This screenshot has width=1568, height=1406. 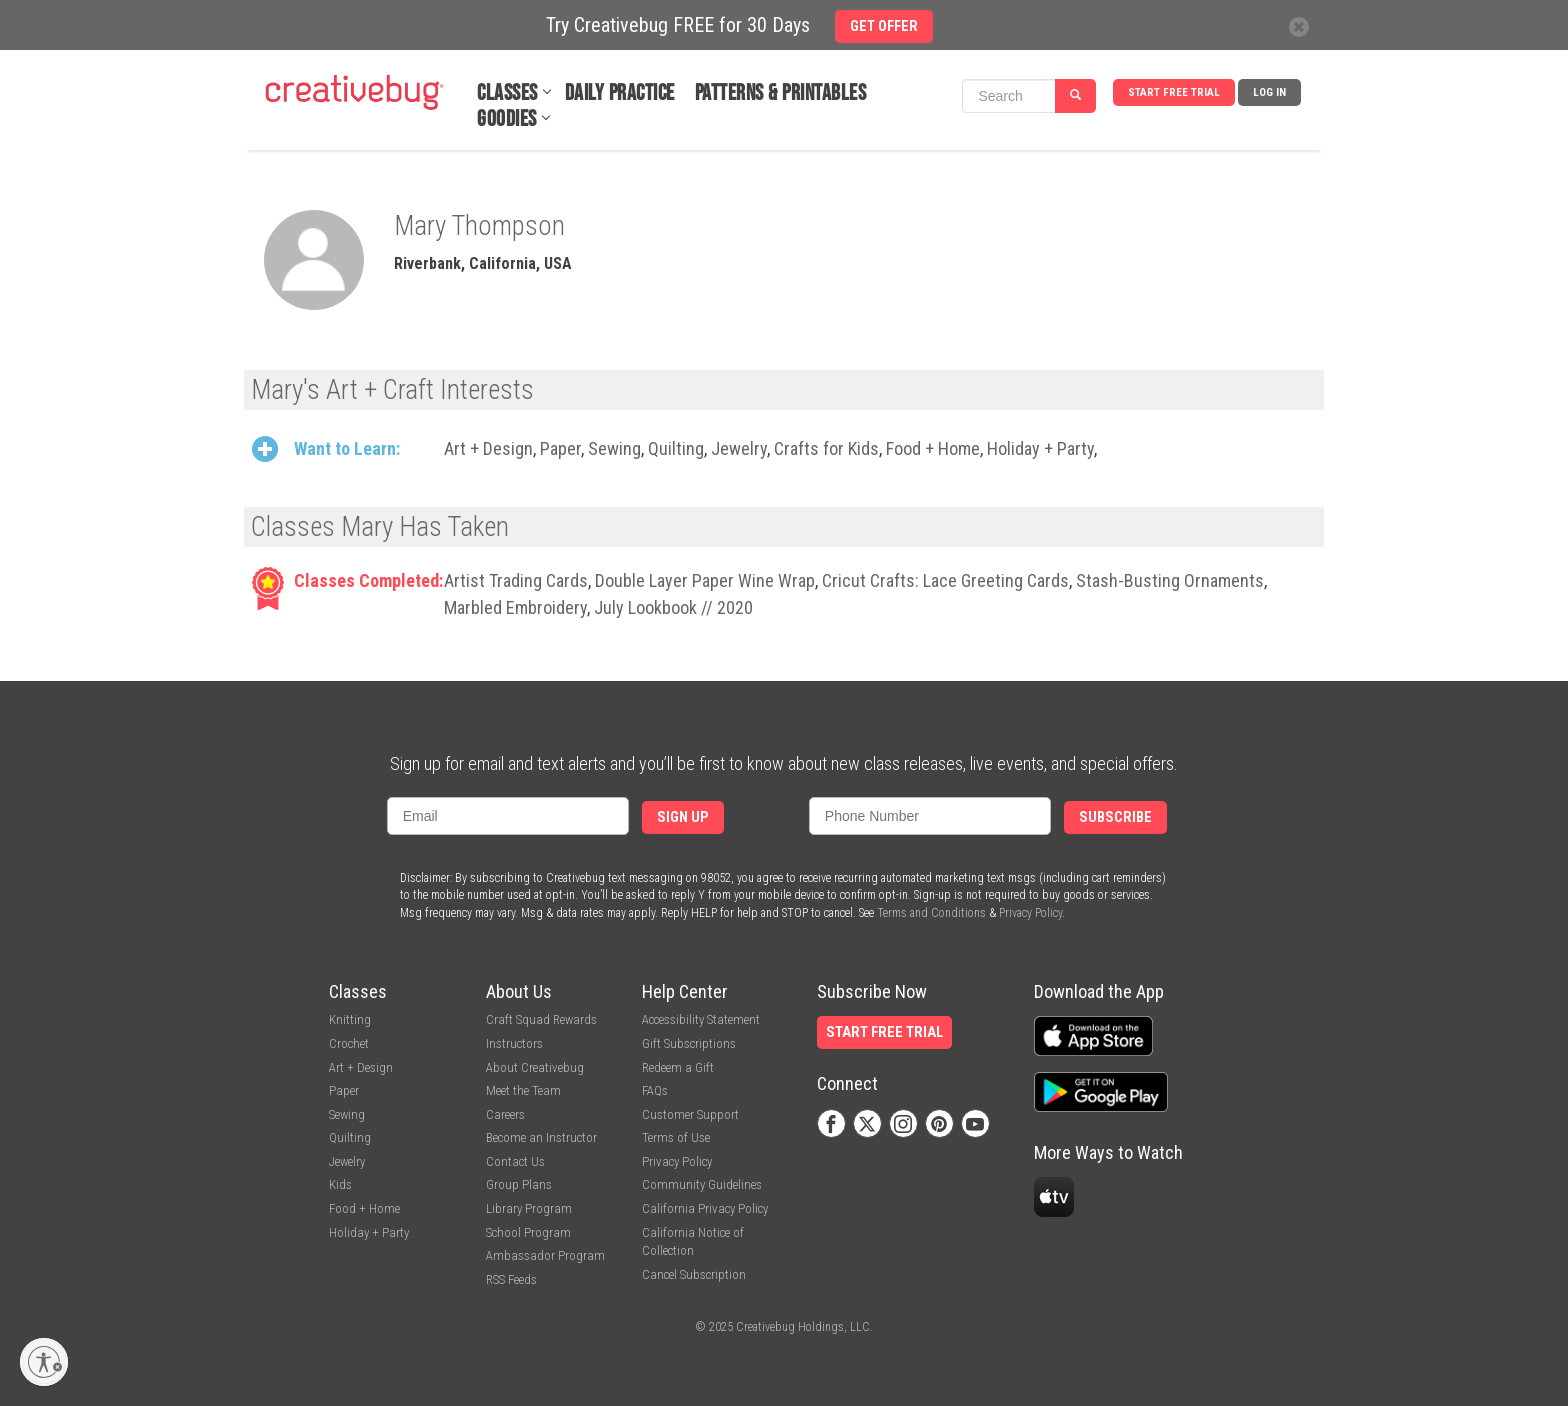 What do you see at coordinates (44, 1362) in the screenshot?
I see `[Enable accessibility]` at bounding box center [44, 1362].